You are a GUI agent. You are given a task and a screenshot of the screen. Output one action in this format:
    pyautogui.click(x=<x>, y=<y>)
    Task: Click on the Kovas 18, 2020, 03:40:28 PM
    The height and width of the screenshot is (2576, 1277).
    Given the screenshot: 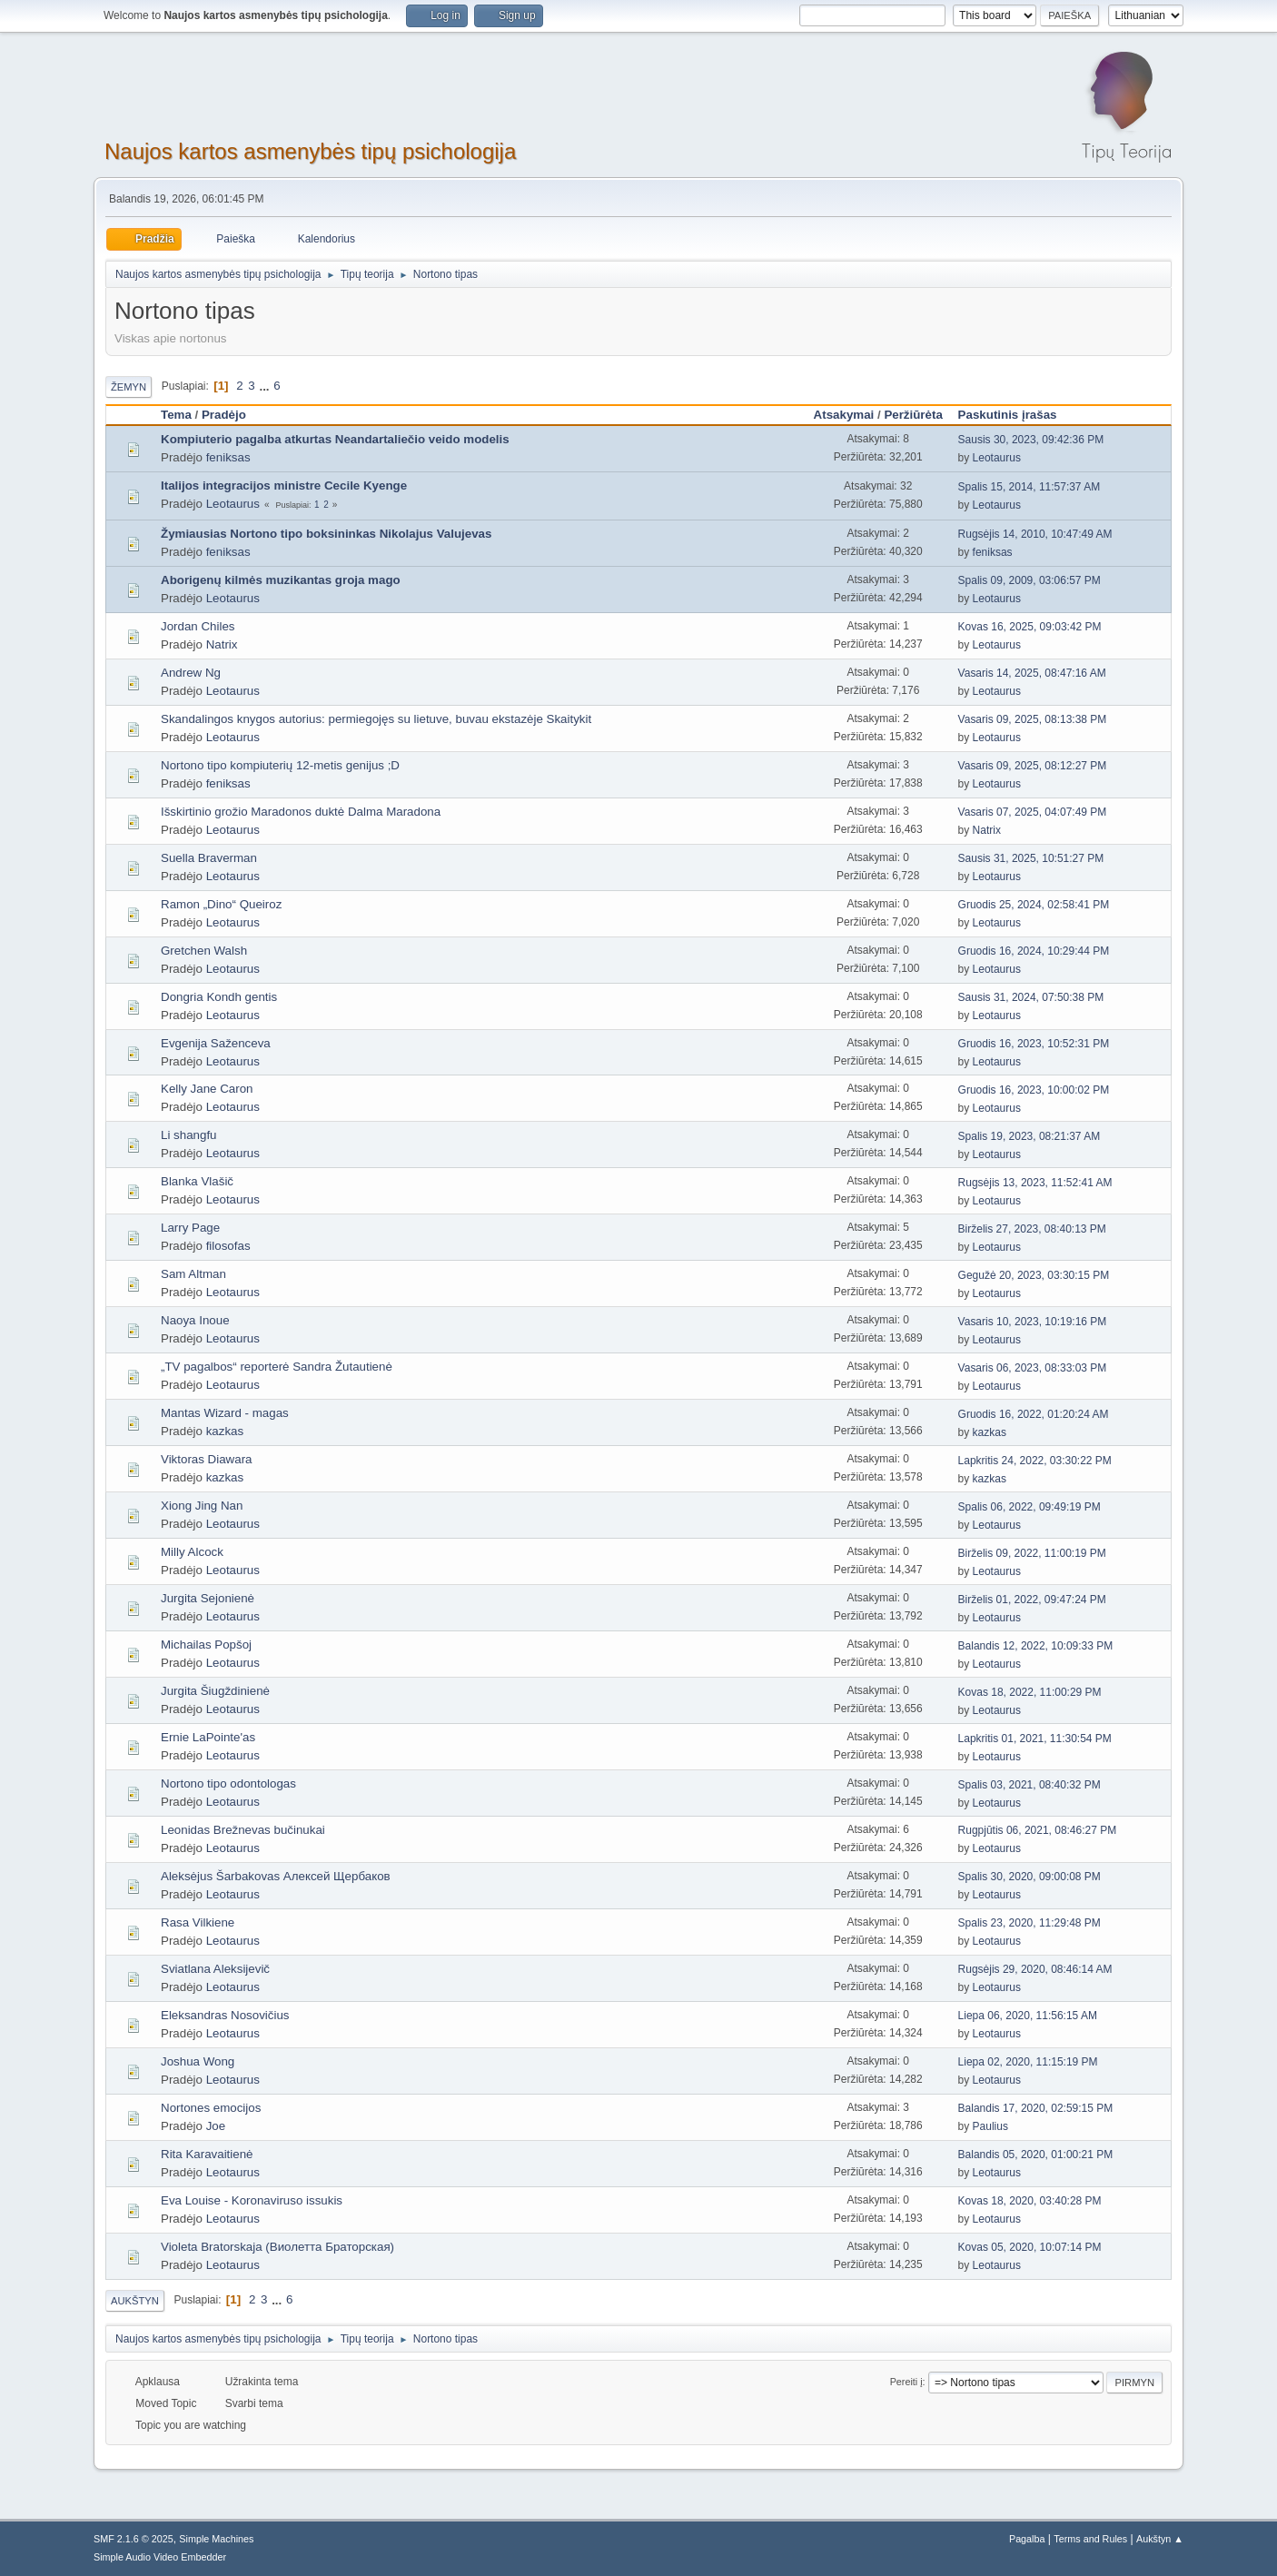 What is the action you would take?
    pyautogui.click(x=1030, y=2201)
    